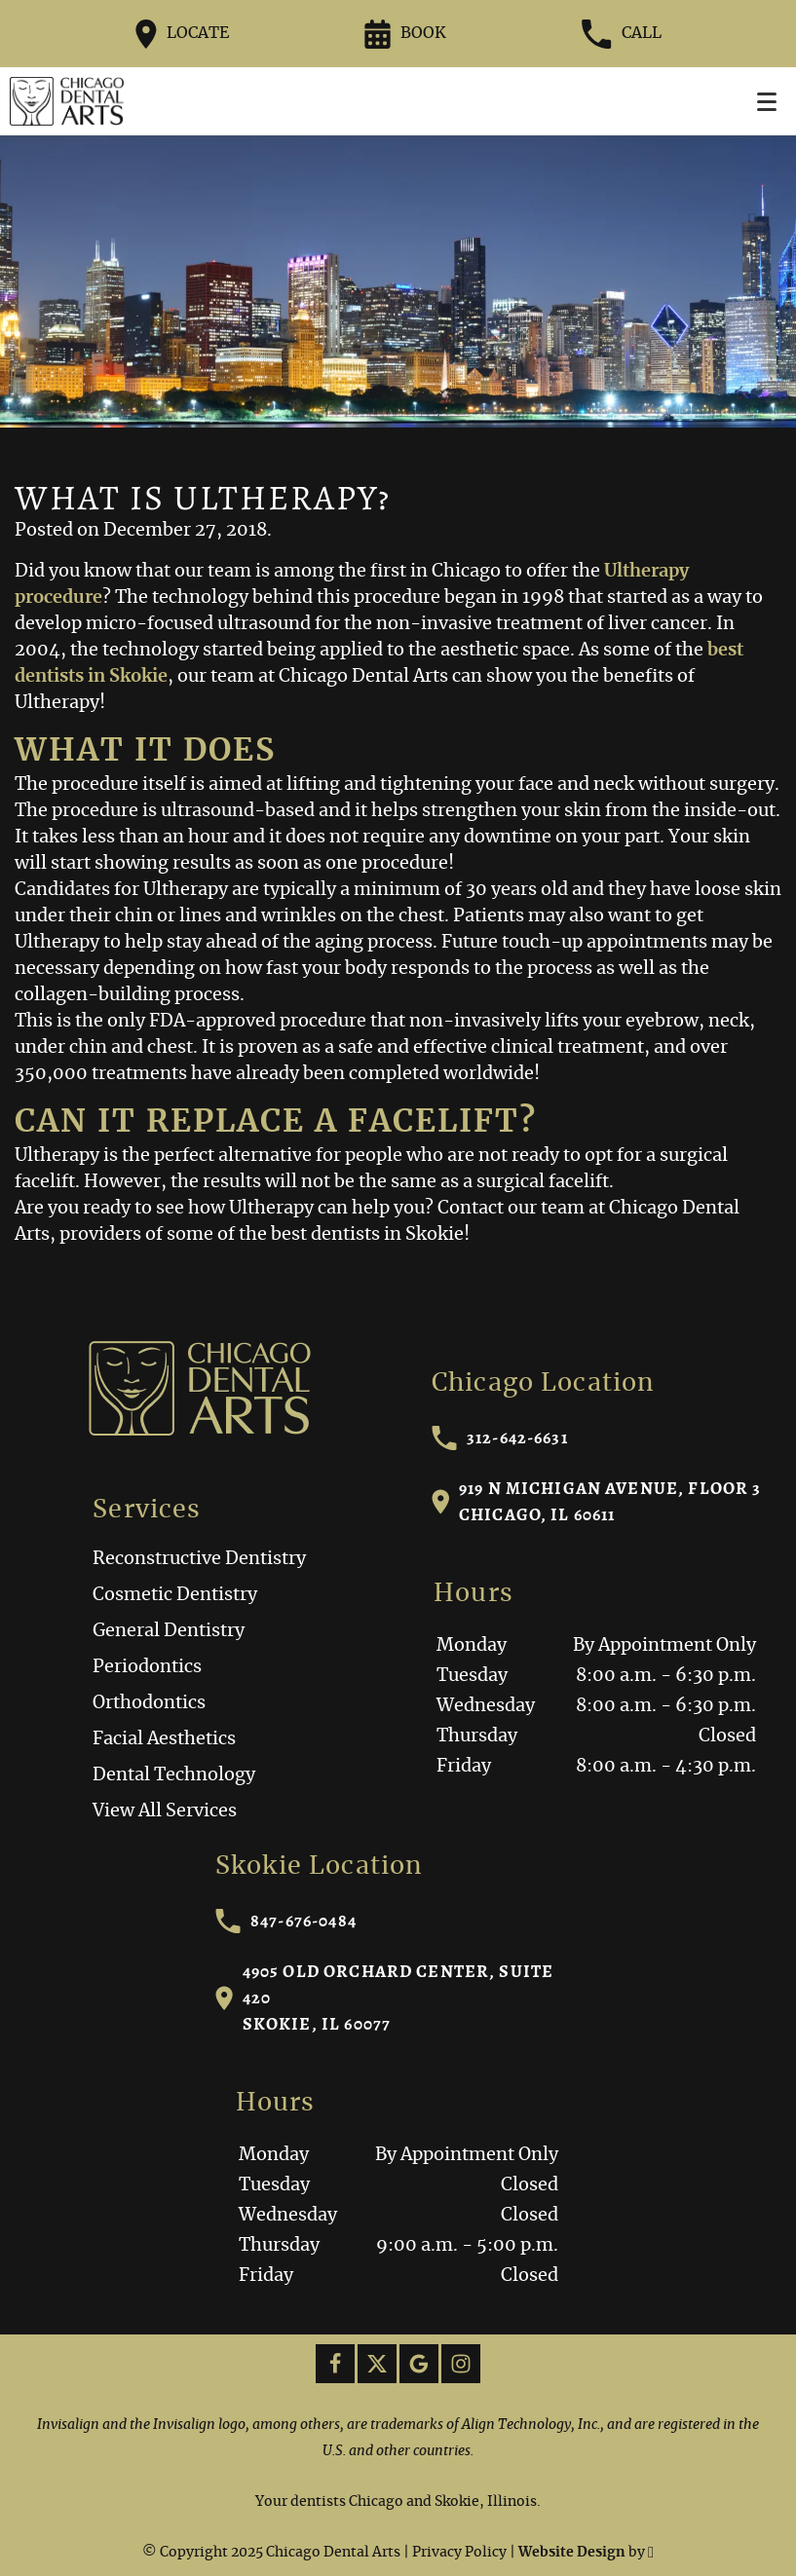 The image size is (796, 2576). What do you see at coordinates (175, 1595) in the screenshot?
I see `Cosmetic Dentistry` at bounding box center [175, 1595].